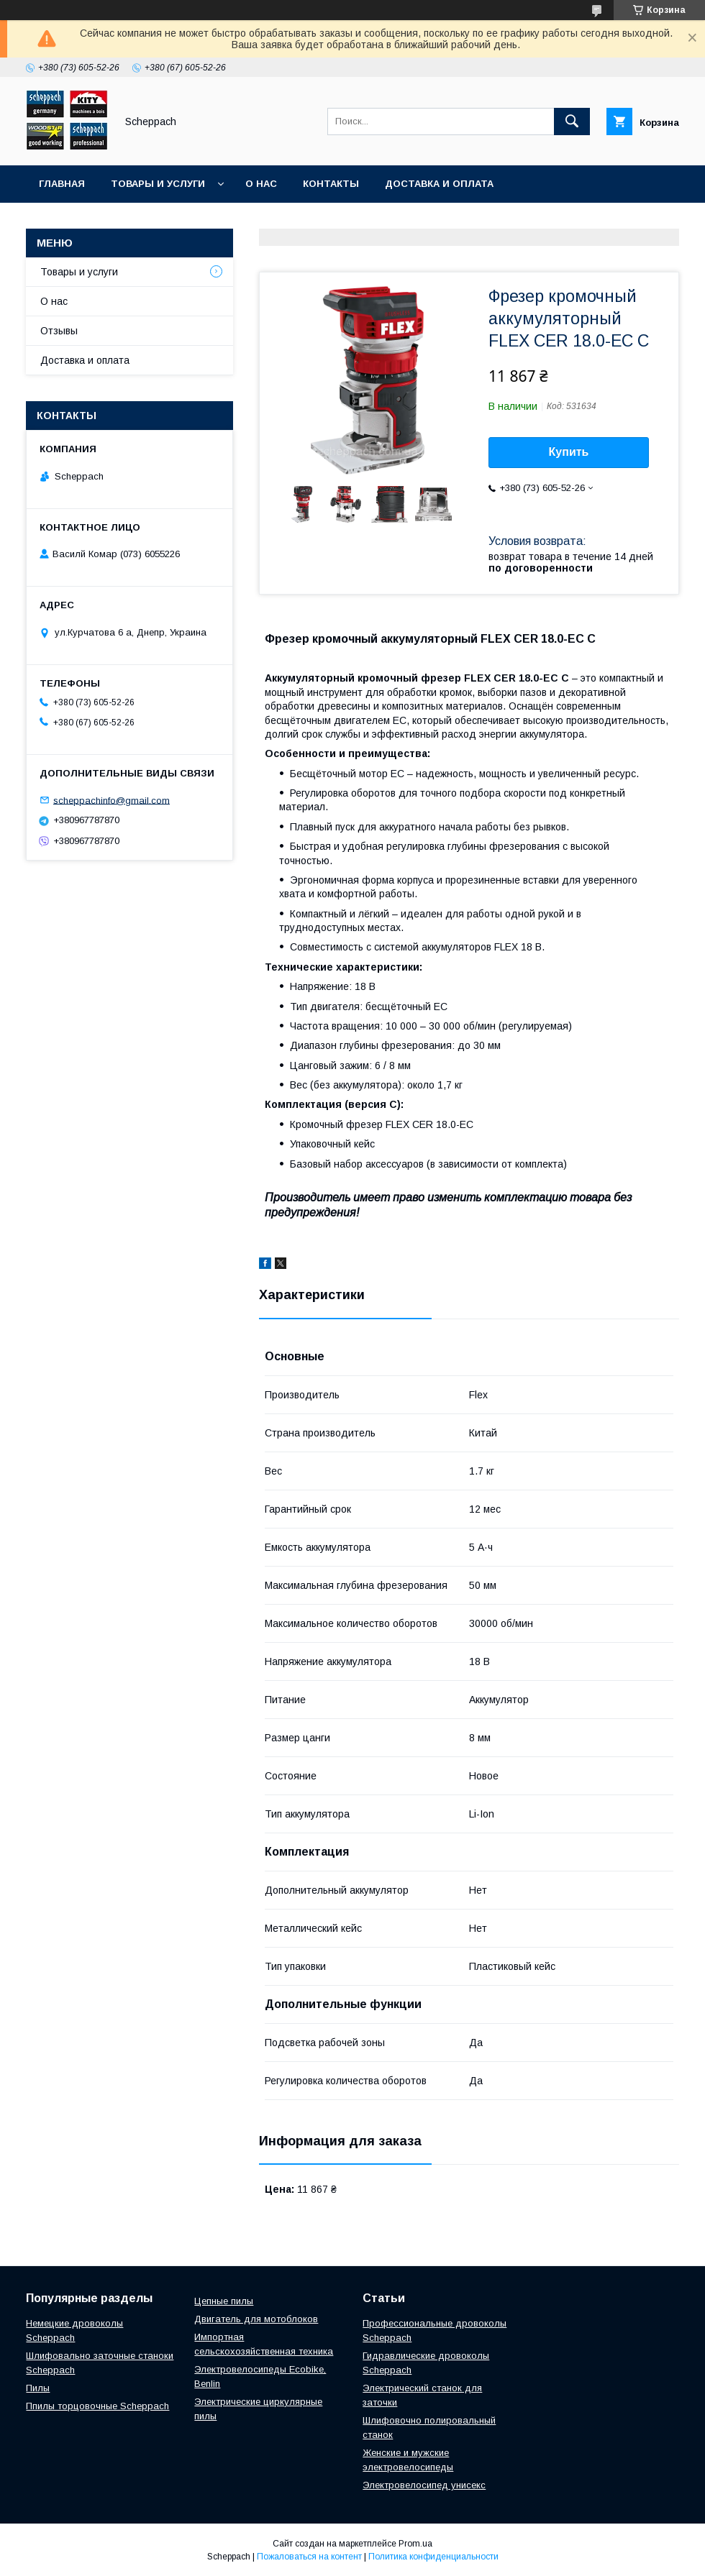  What do you see at coordinates (97, 2406) in the screenshot?
I see `Ппилы торцовочные Scheppach` at bounding box center [97, 2406].